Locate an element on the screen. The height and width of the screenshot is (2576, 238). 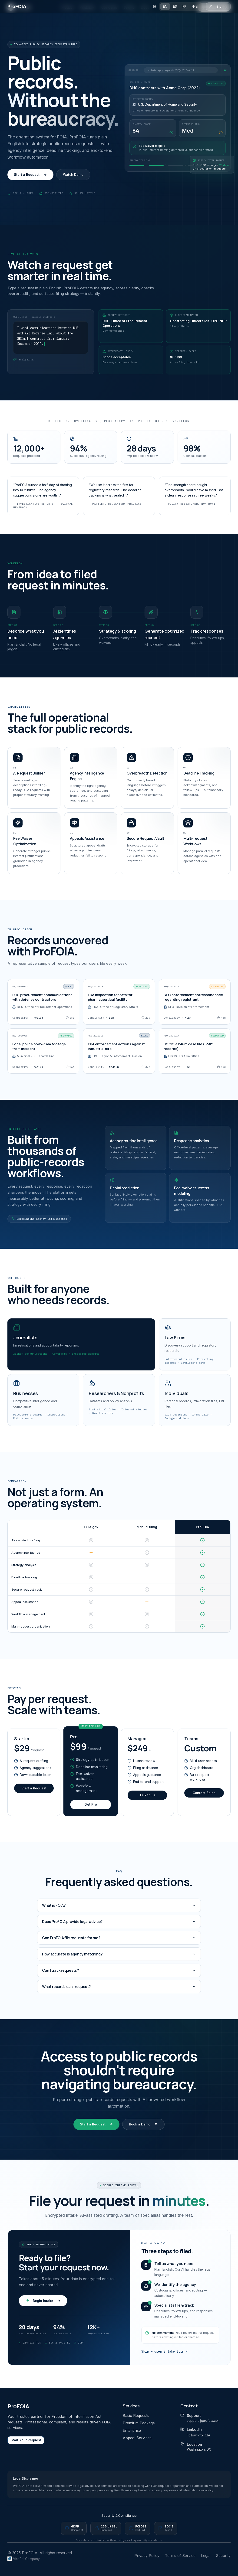
FR [tab] is located at coordinates (184, 6).